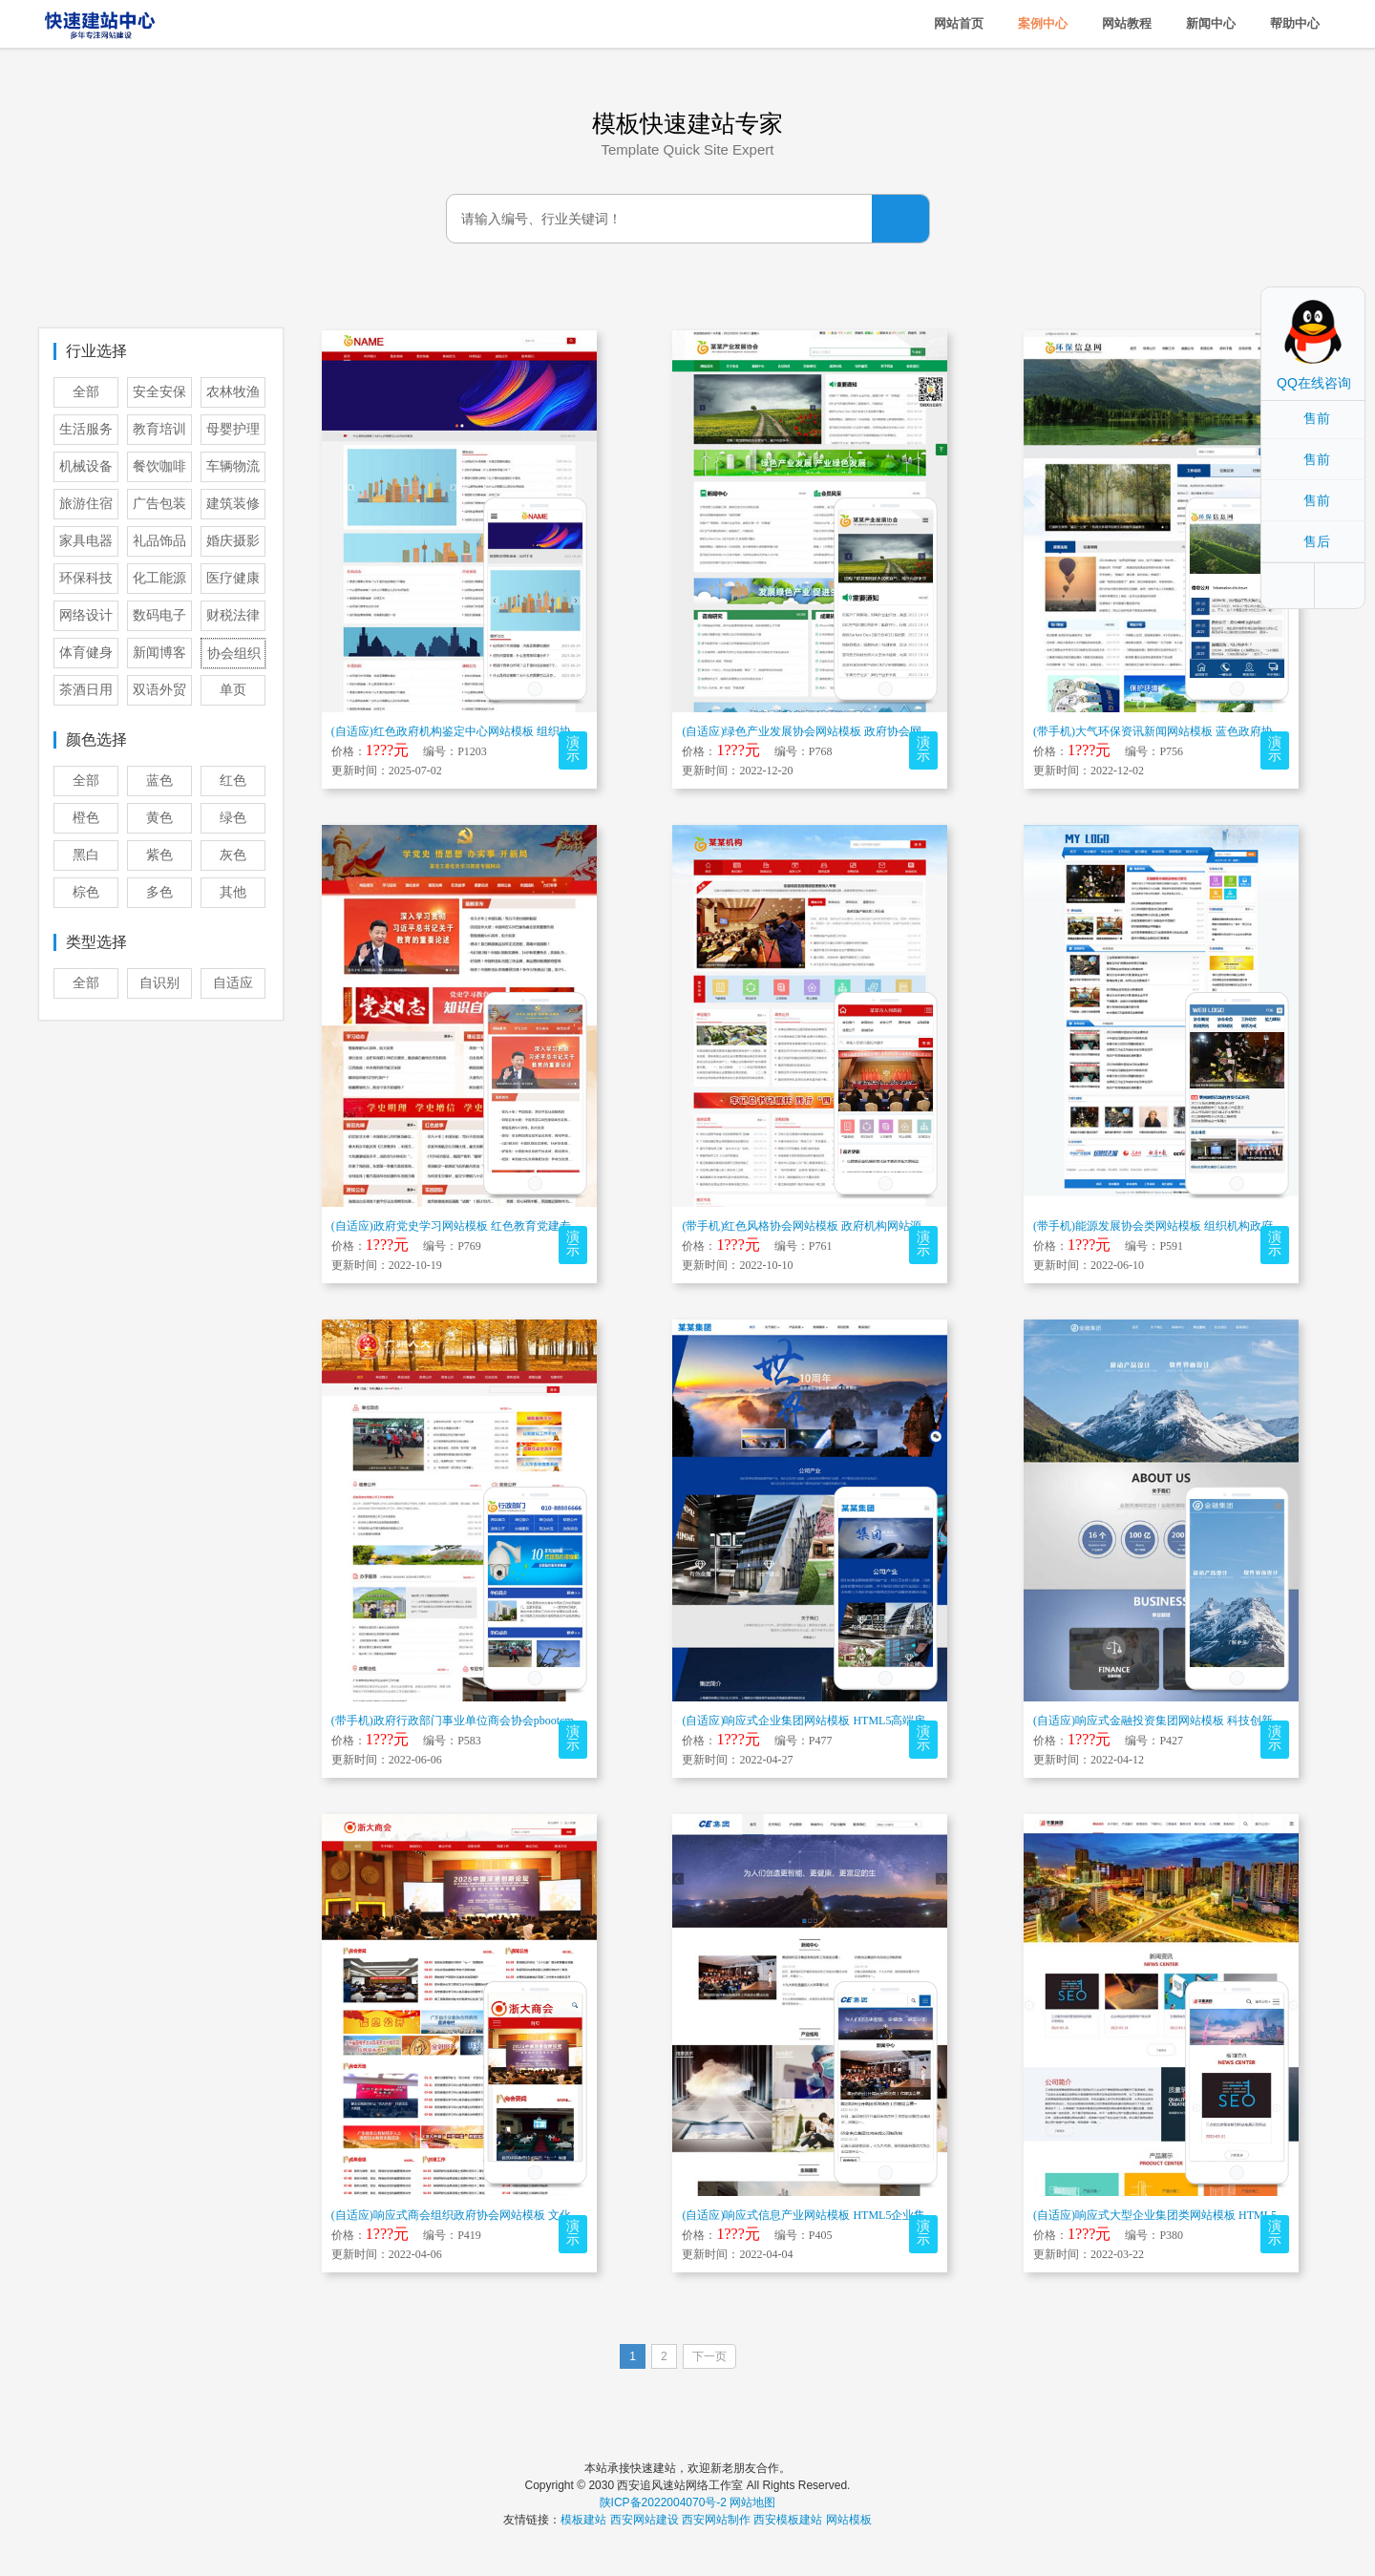 This screenshot has height=2576, width=1375. I want to click on 协会组织, so click(234, 653).